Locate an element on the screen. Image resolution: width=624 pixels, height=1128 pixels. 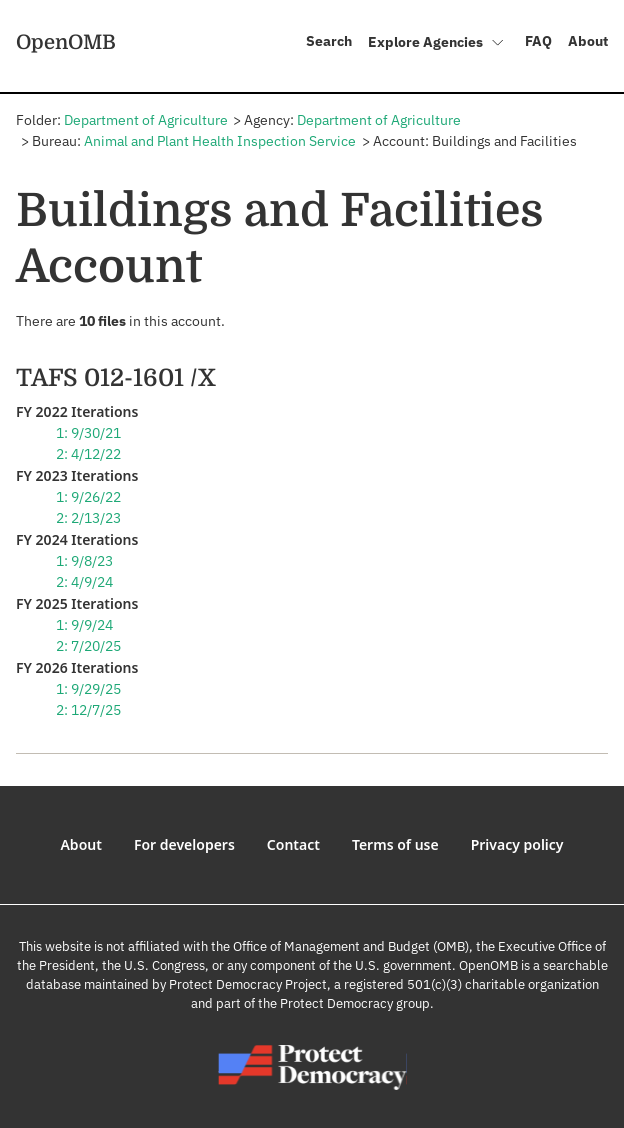
1: 9/29/25 is located at coordinates (88, 689).